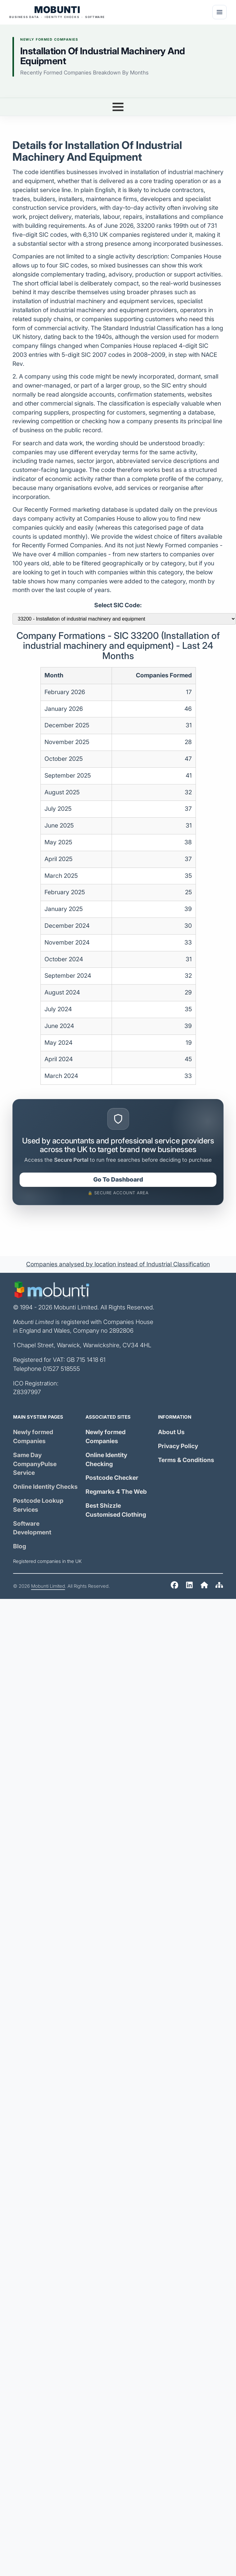  I want to click on Regmarks 4 The Web, so click(116, 1491).